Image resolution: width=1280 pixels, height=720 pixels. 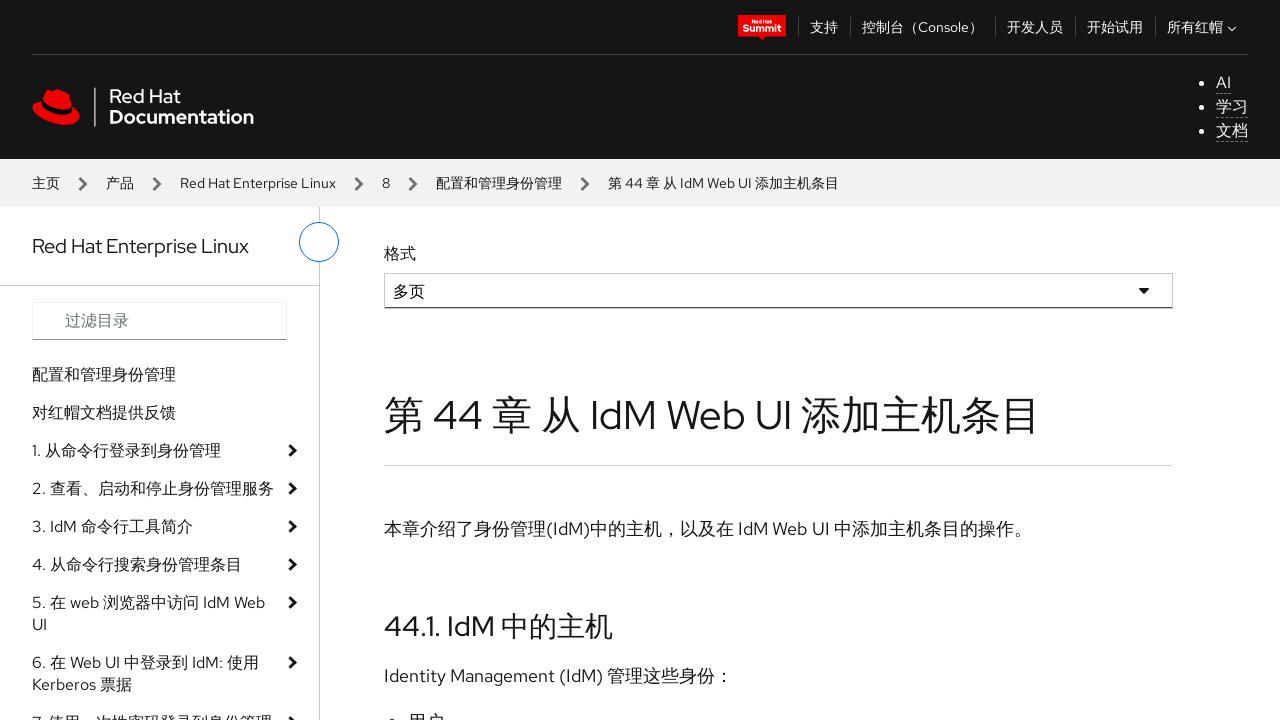 What do you see at coordinates (153, 488) in the screenshot?
I see `2. 查看、启动和停止身份管理服务` at bounding box center [153, 488].